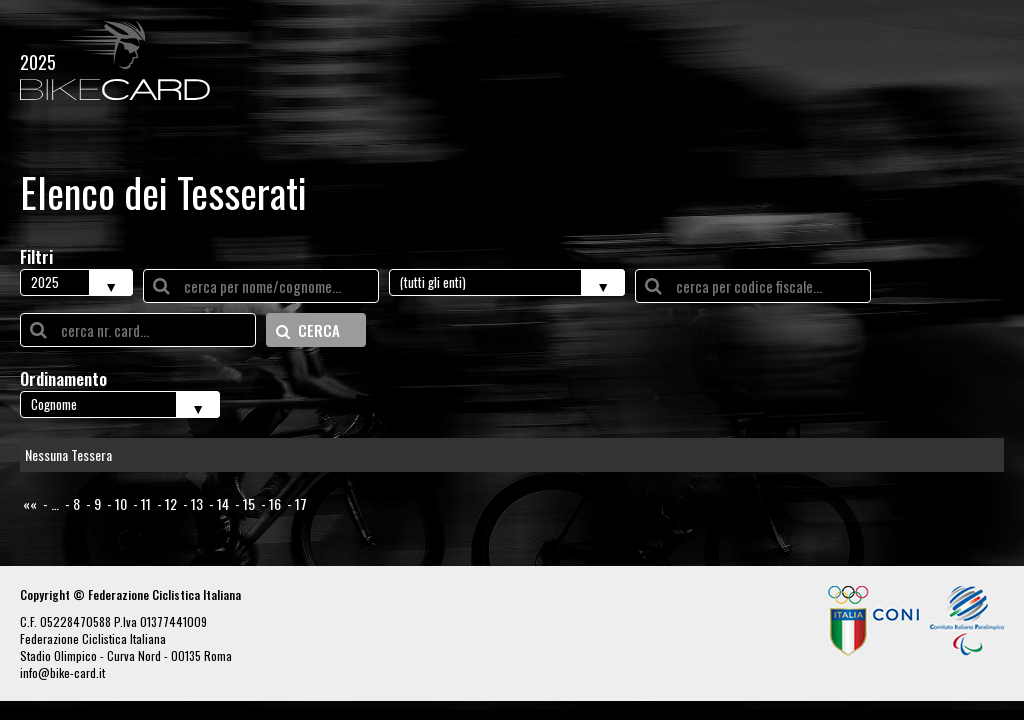  Describe the element at coordinates (308, 330) in the screenshot. I see `CERCA` at that location.